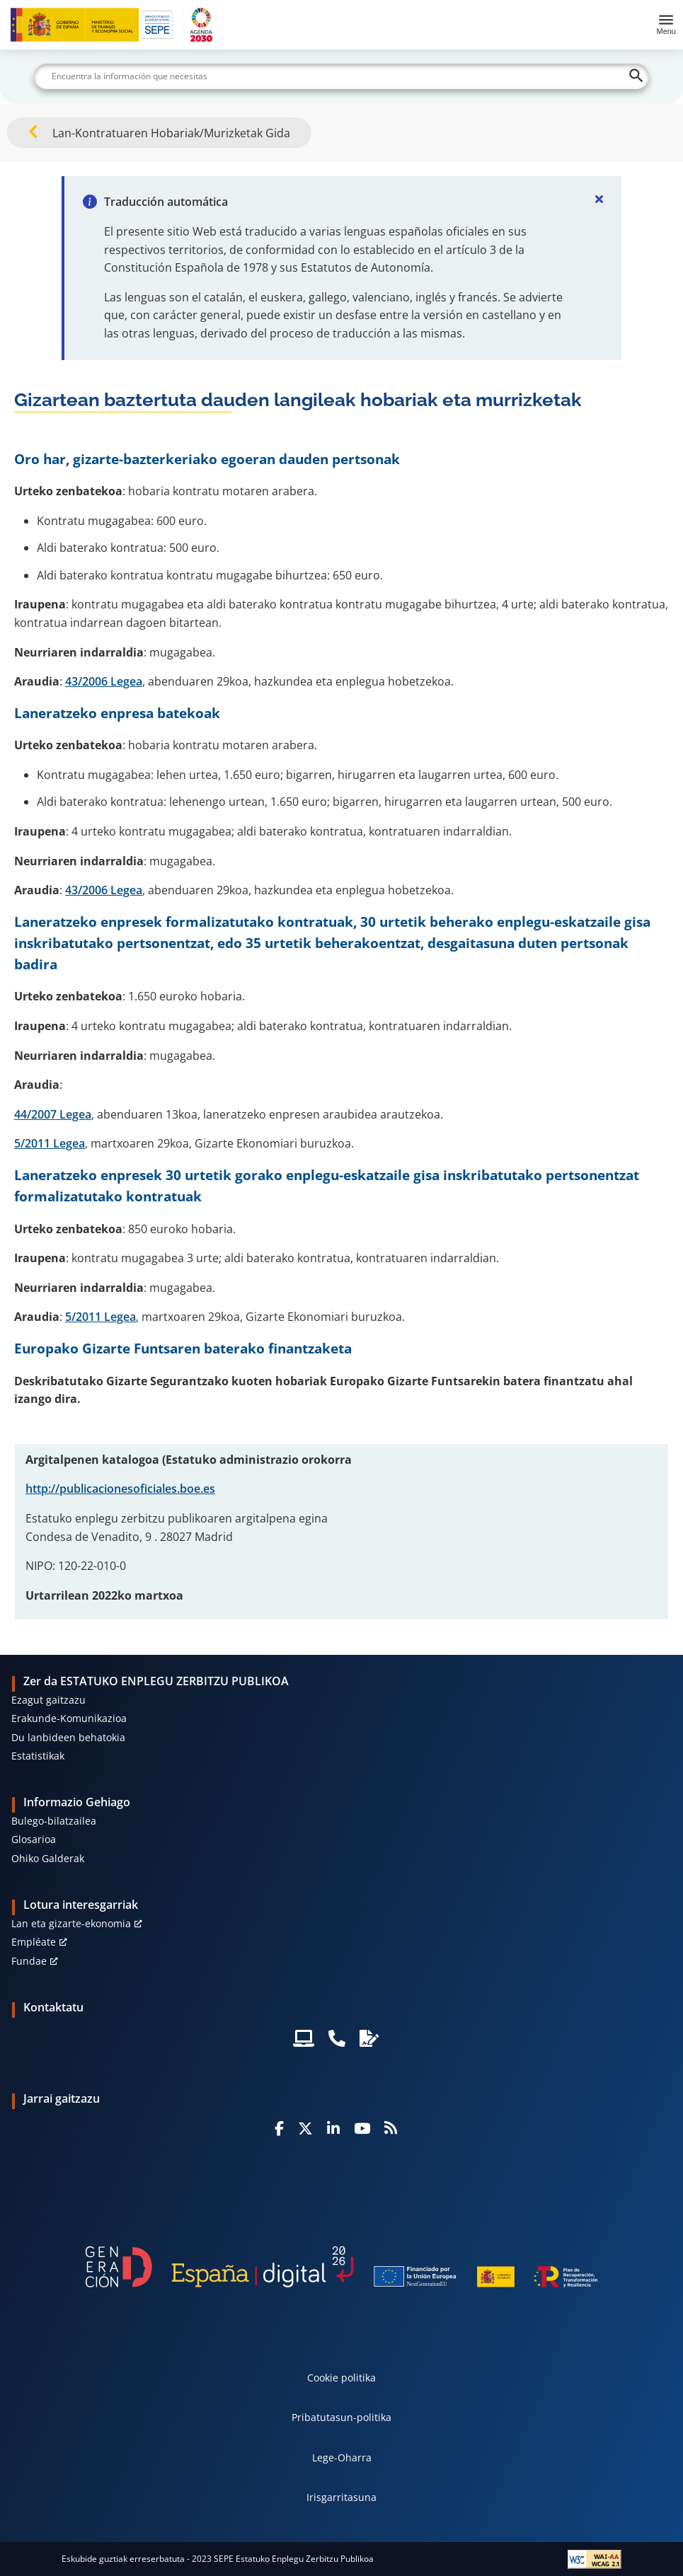 The image size is (683, 2576). What do you see at coordinates (341, 76) in the screenshot?
I see `[Buscar]` at bounding box center [341, 76].